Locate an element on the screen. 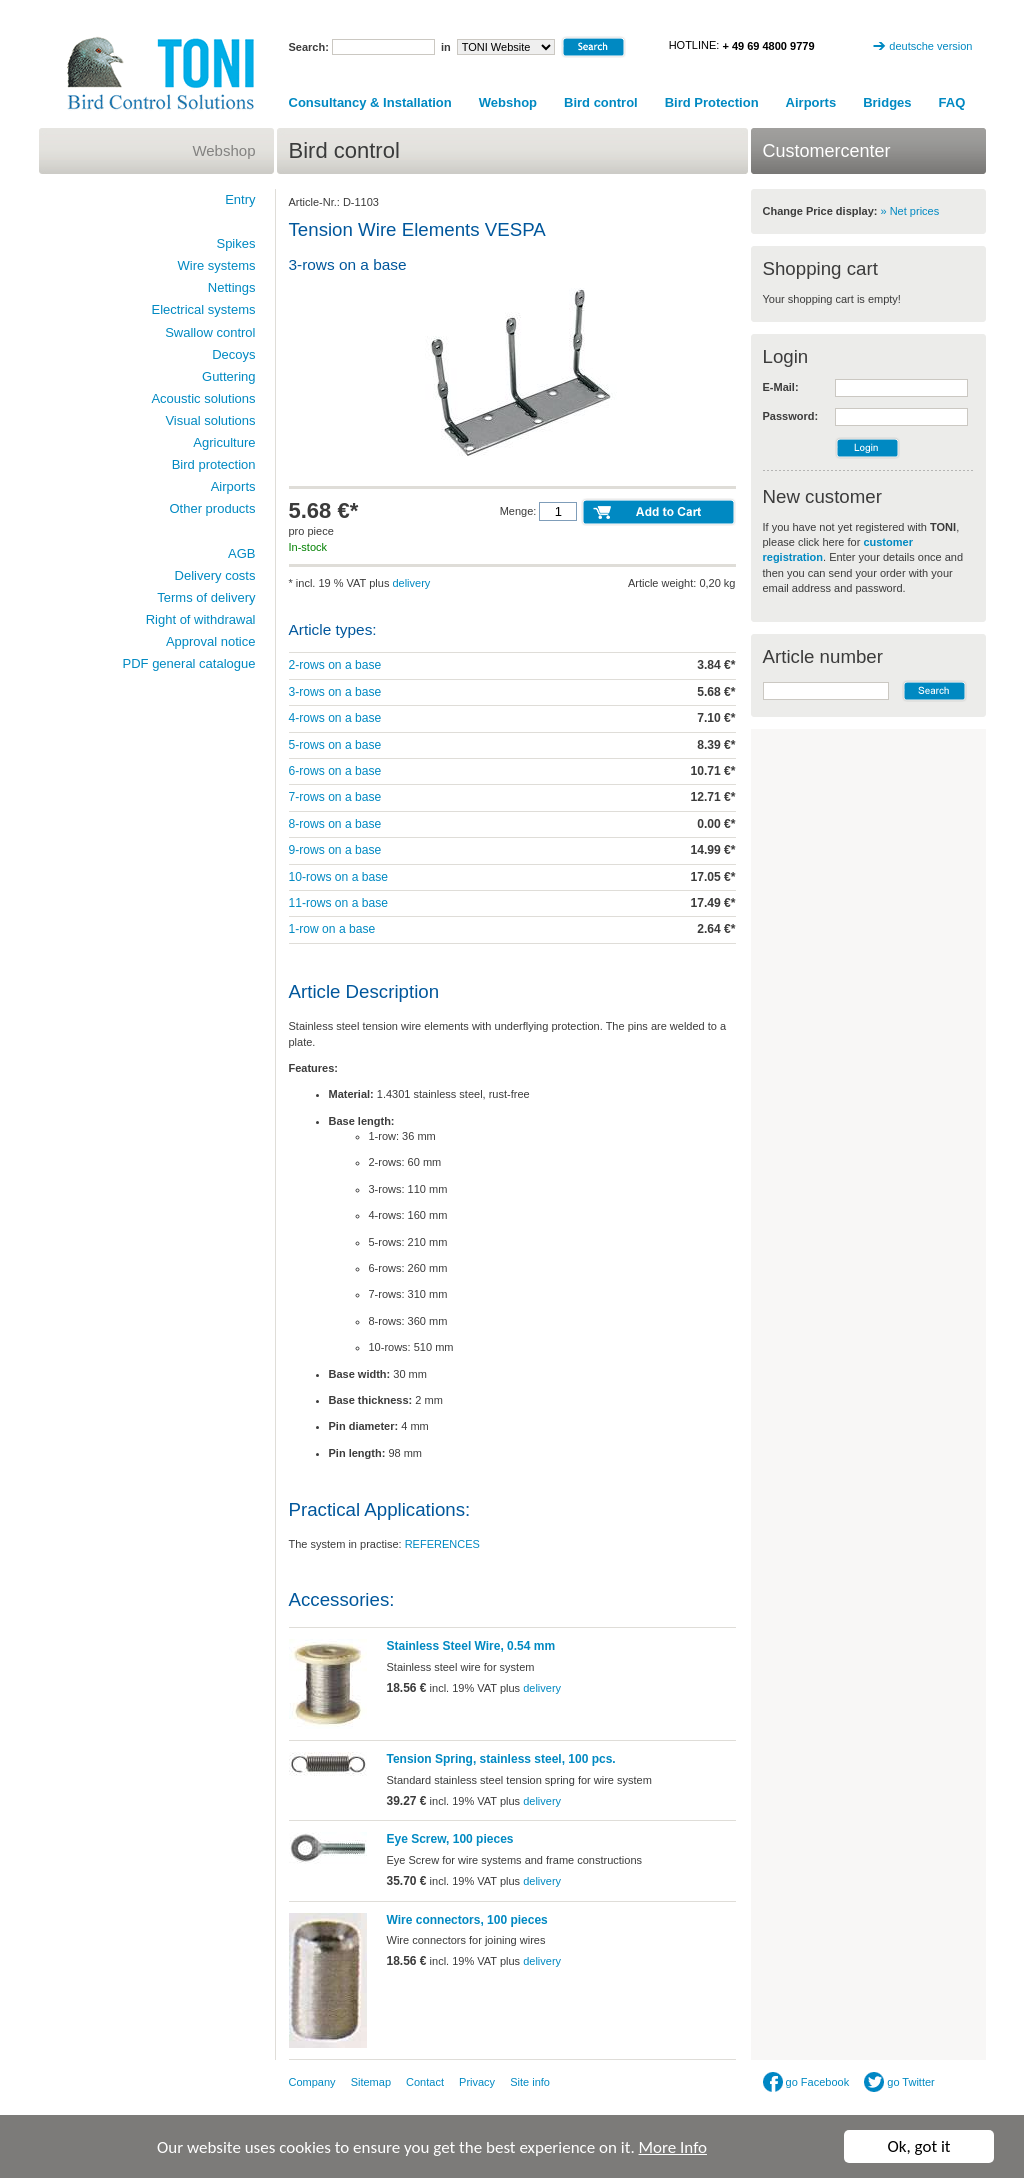  Eye Screw, 100 pieces is located at coordinates (450, 1839).